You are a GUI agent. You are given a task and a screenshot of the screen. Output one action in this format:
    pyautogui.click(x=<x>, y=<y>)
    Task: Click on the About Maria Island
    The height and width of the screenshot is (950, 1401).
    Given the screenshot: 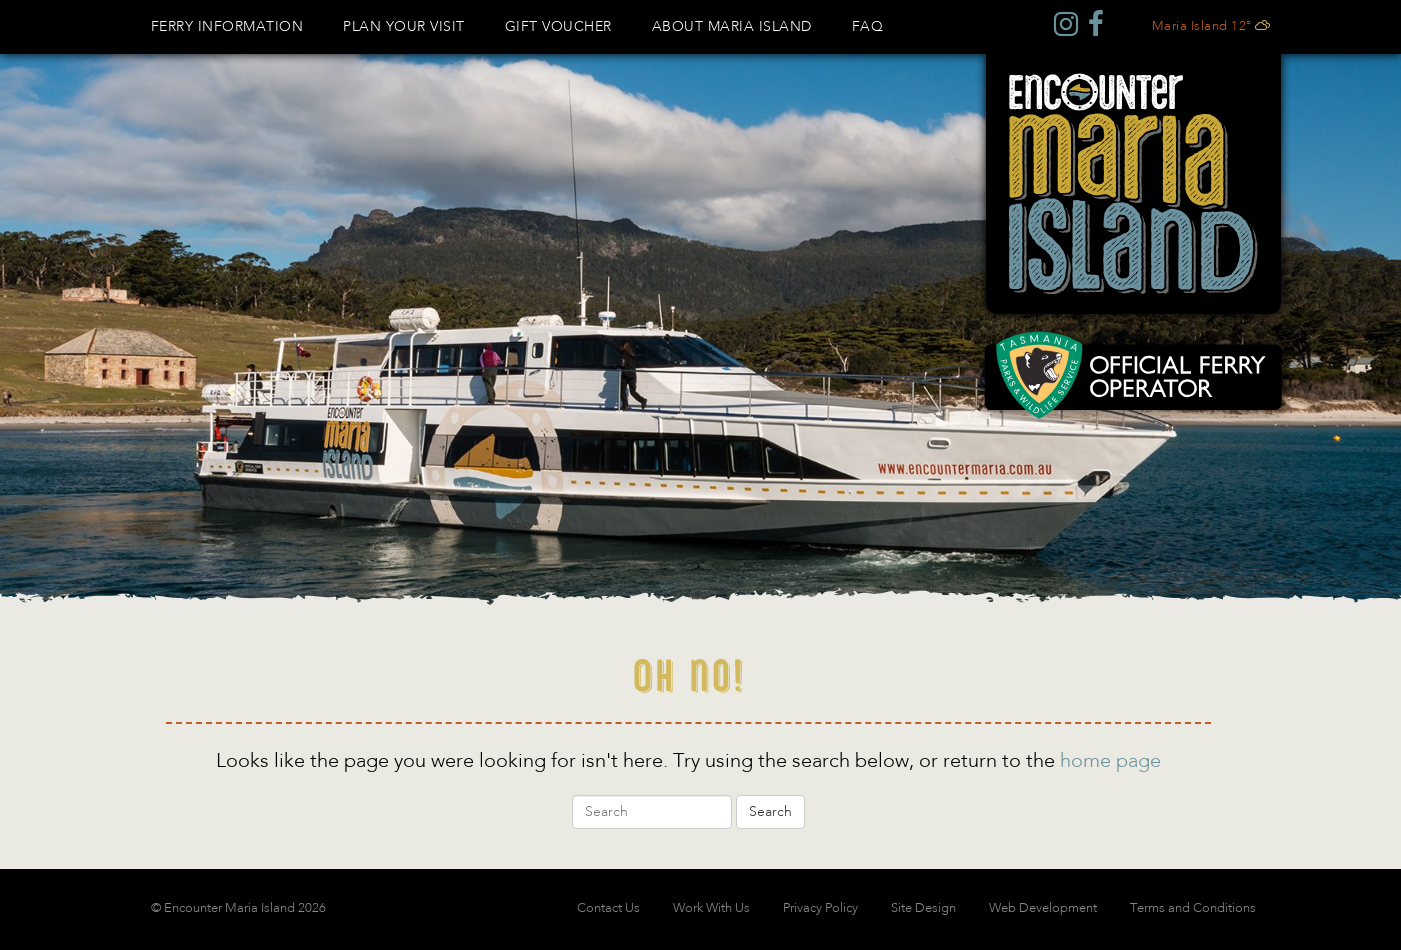 What is the action you would take?
    pyautogui.click(x=732, y=27)
    